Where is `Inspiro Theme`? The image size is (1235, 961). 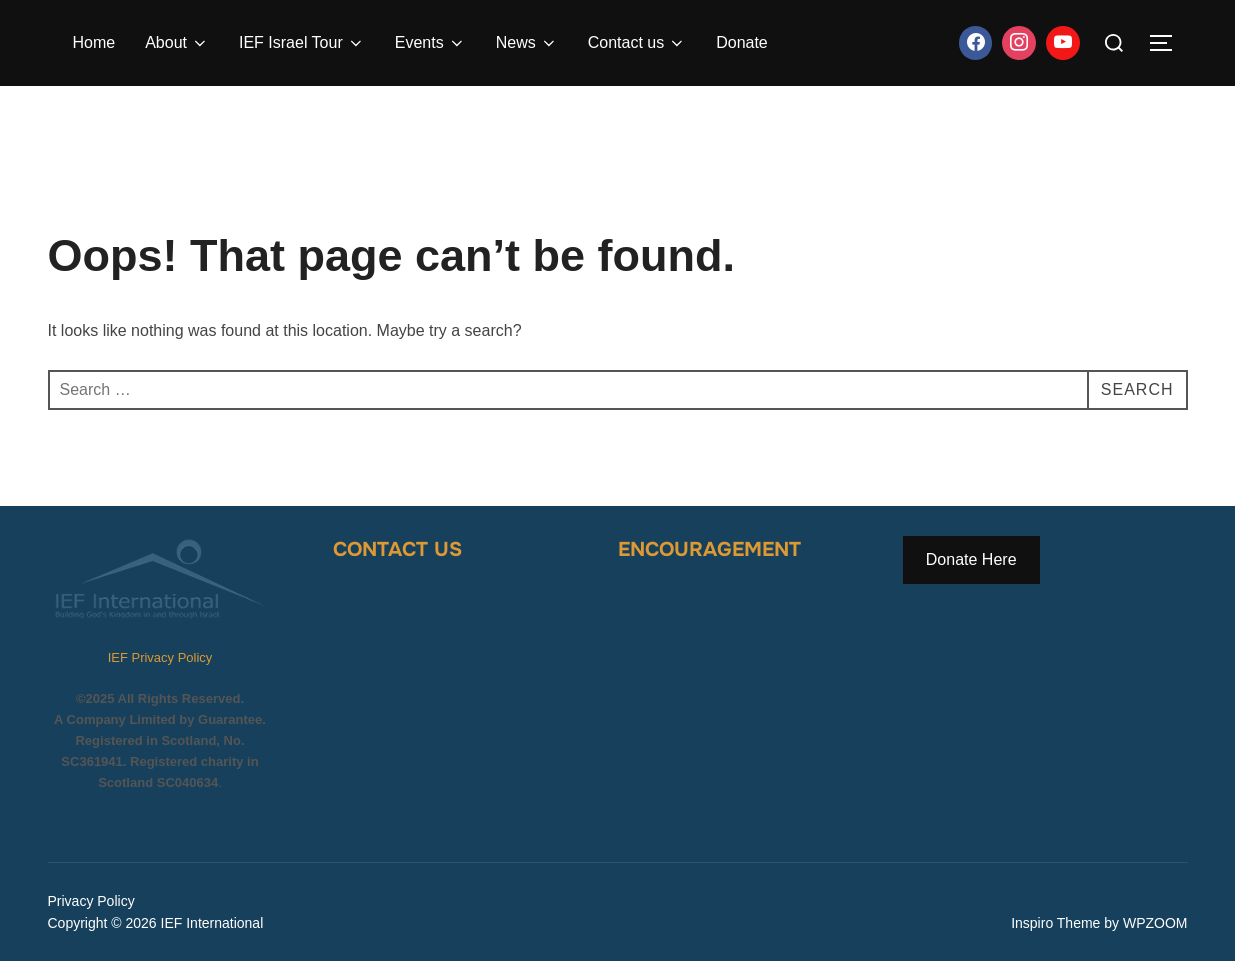
Inspiro Theme is located at coordinates (1055, 923).